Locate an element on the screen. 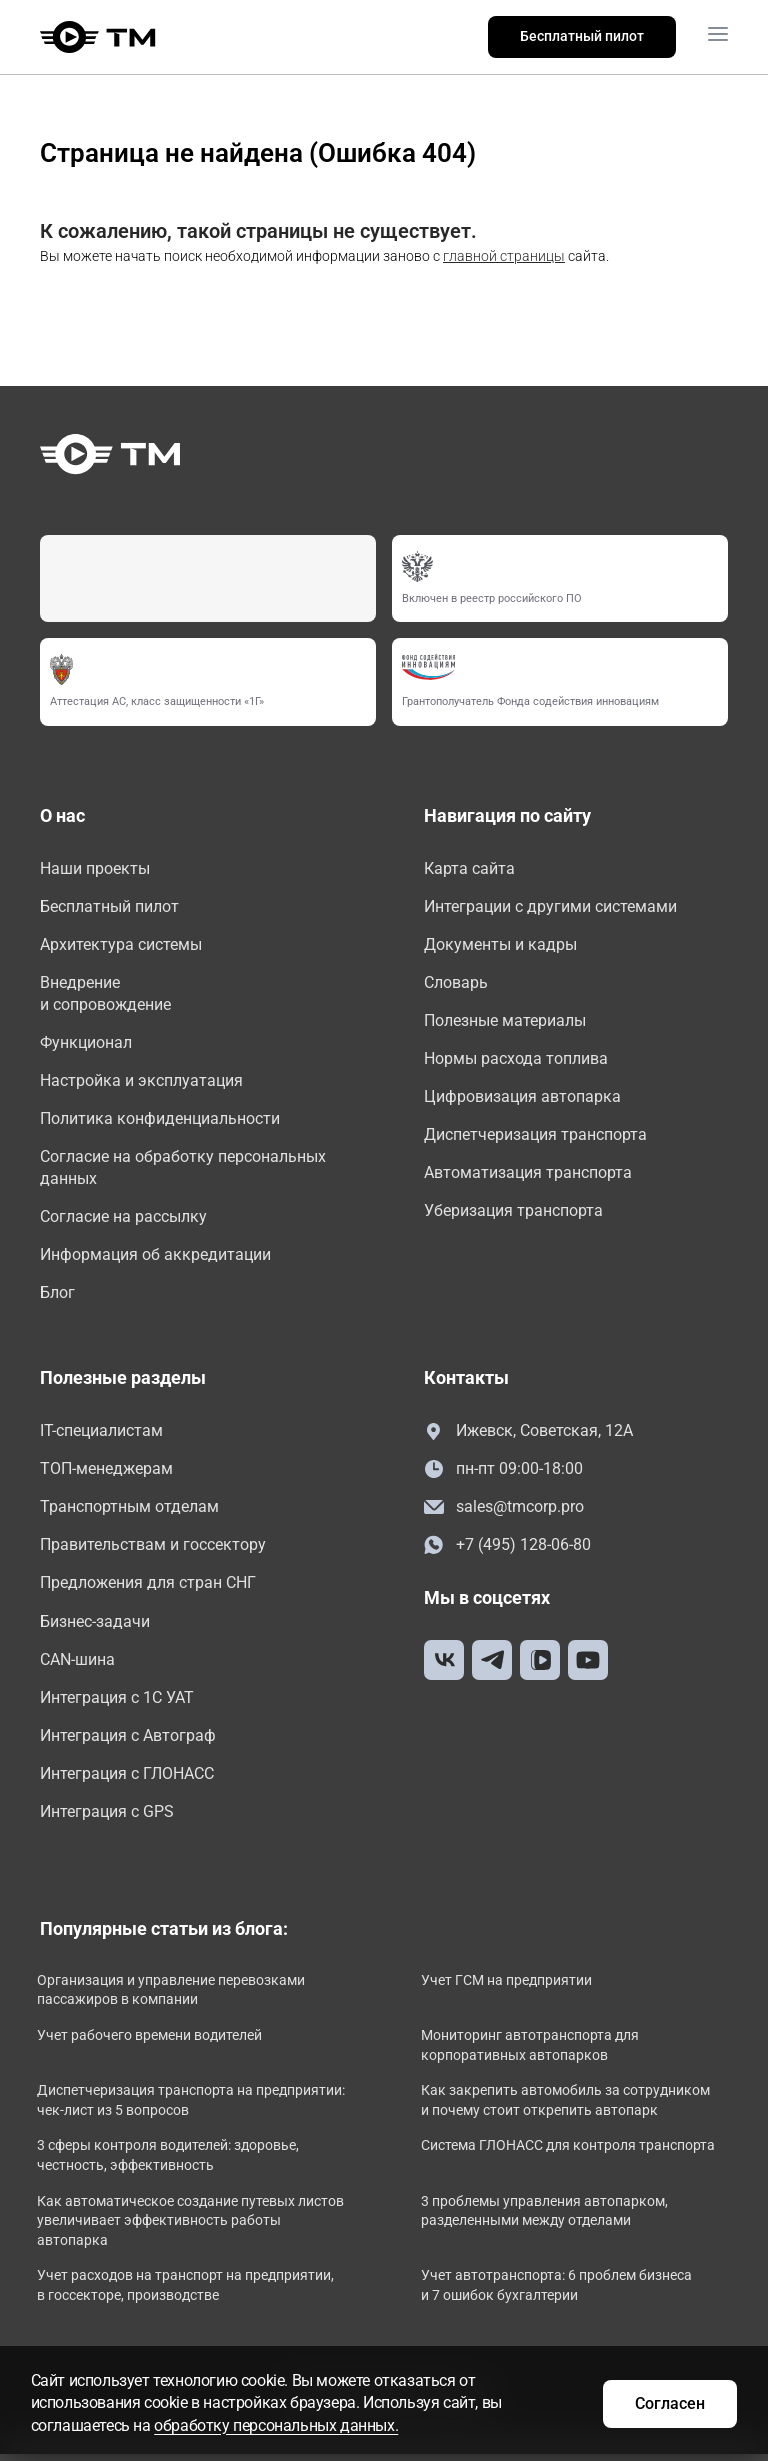 The width and height of the screenshot is (768, 2461). Система ГЛОНАСС для контроля транспорта is located at coordinates (571, 2154).